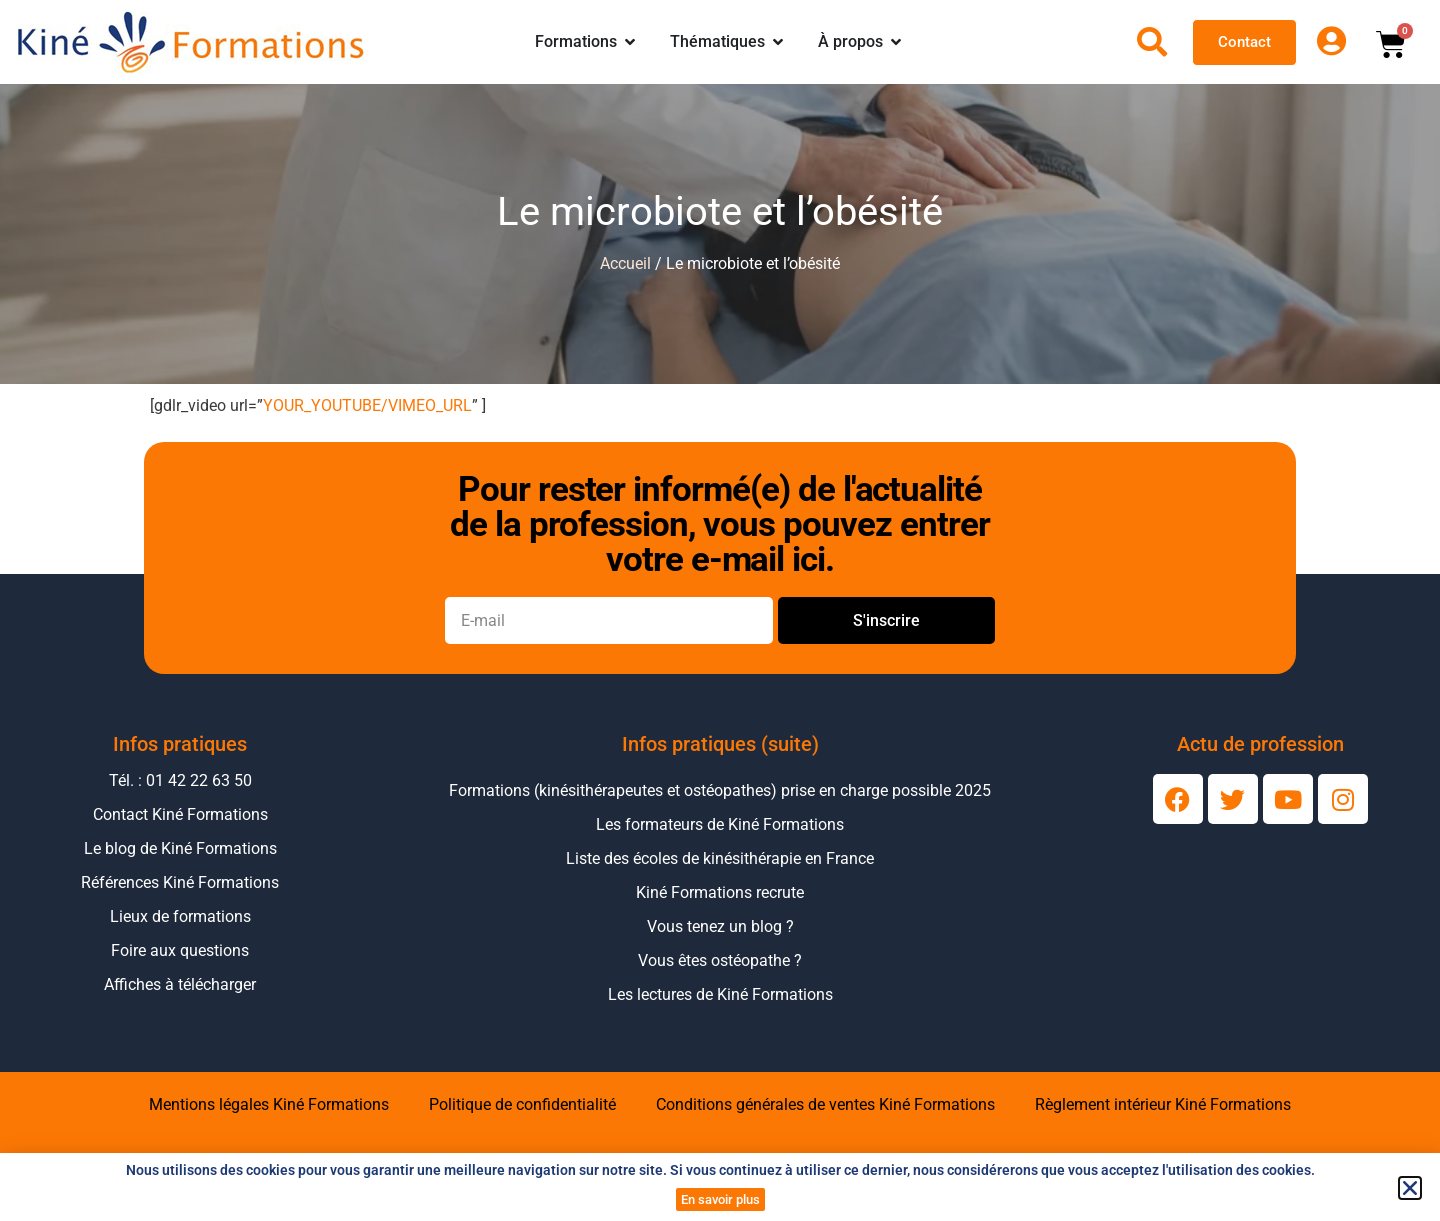 This screenshot has width=1440, height=1221. What do you see at coordinates (720, 994) in the screenshot?
I see `Les lectures de Kiné Formations` at bounding box center [720, 994].